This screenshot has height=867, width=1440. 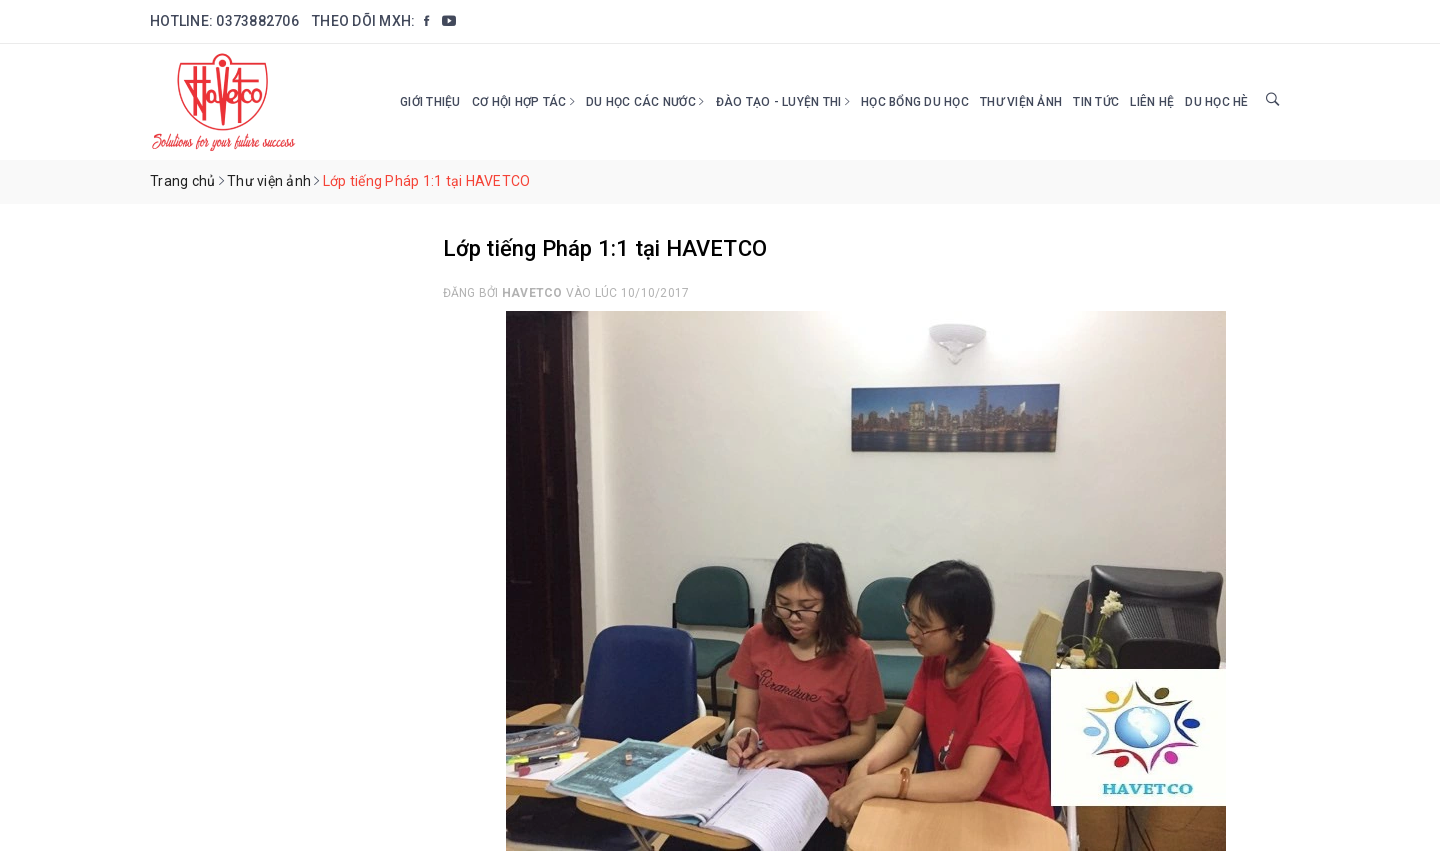 I want to click on Tin tức, so click(x=1096, y=102).